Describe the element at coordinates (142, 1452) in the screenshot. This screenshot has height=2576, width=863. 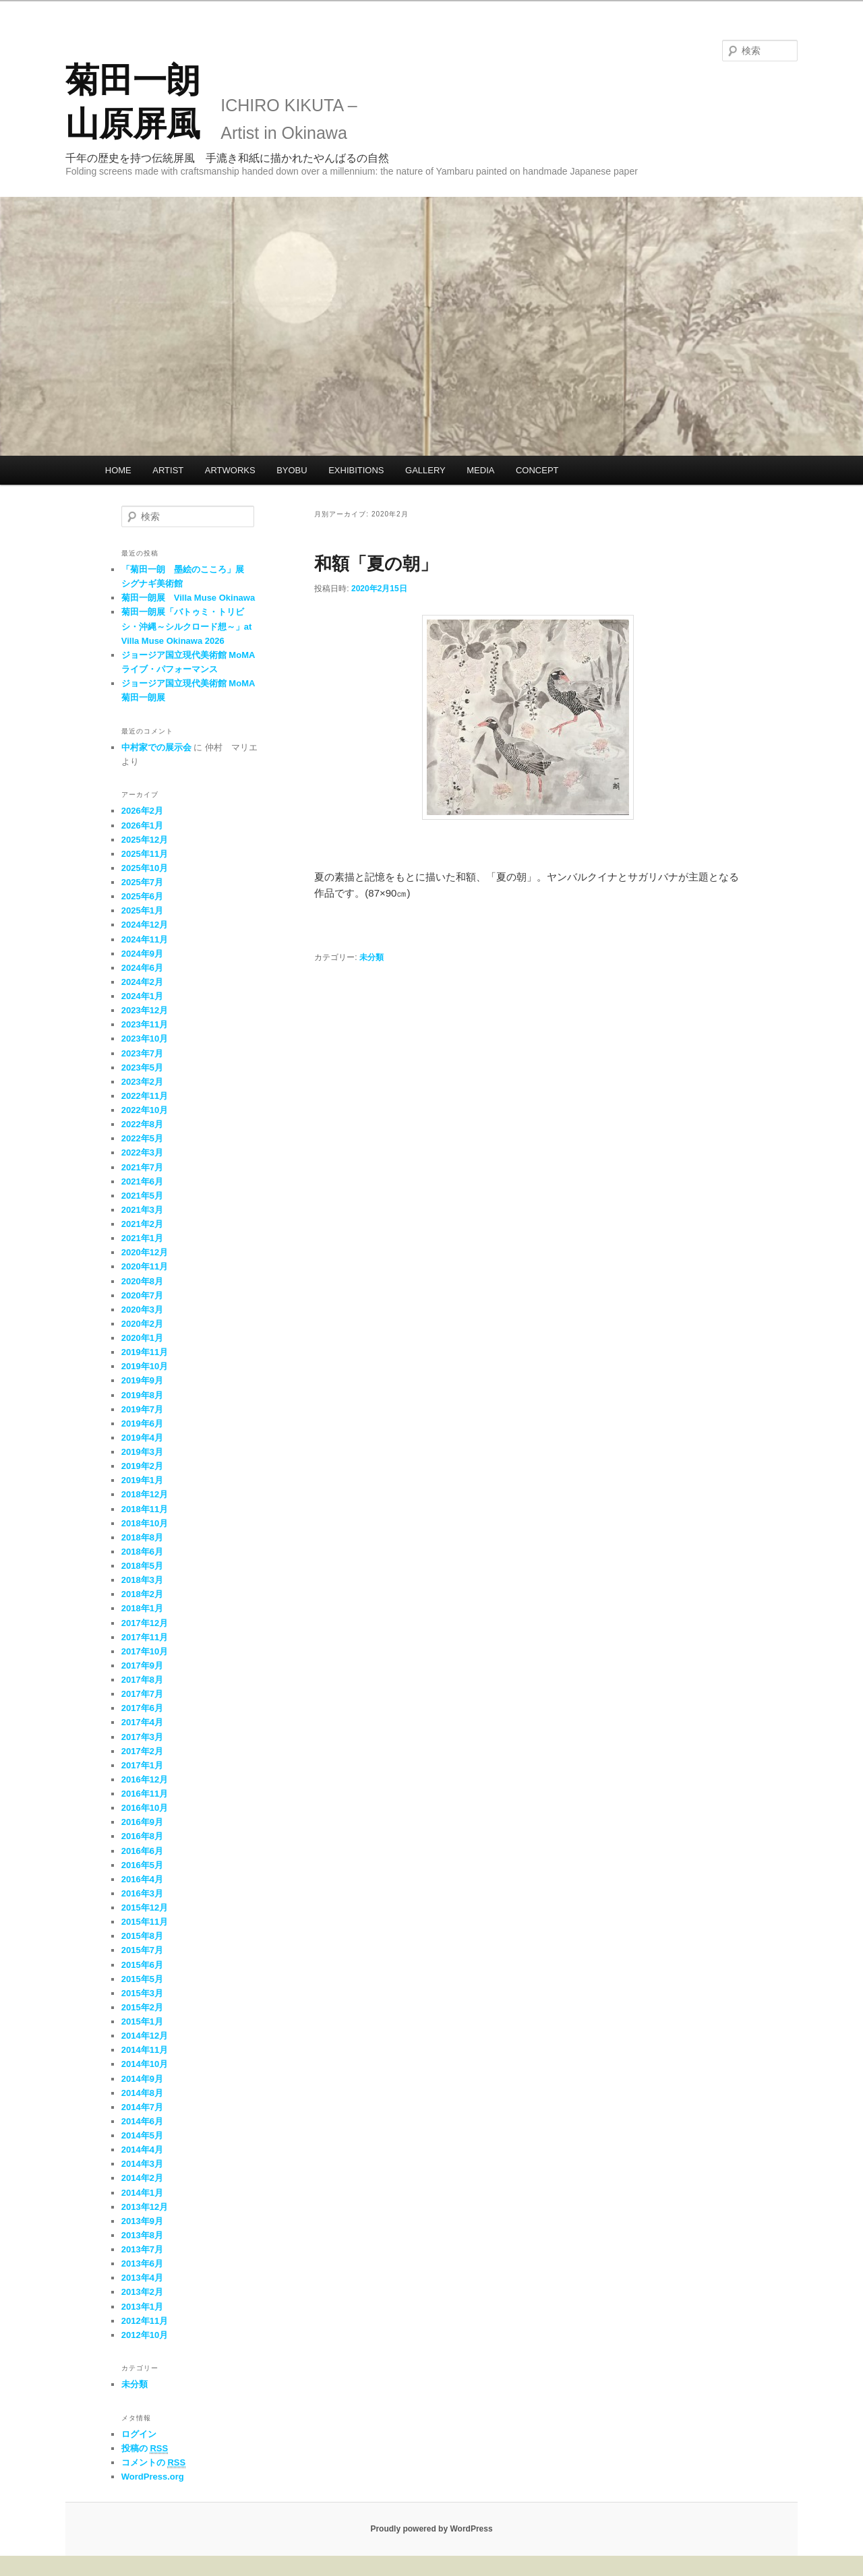
I see `2019年3月` at that location.